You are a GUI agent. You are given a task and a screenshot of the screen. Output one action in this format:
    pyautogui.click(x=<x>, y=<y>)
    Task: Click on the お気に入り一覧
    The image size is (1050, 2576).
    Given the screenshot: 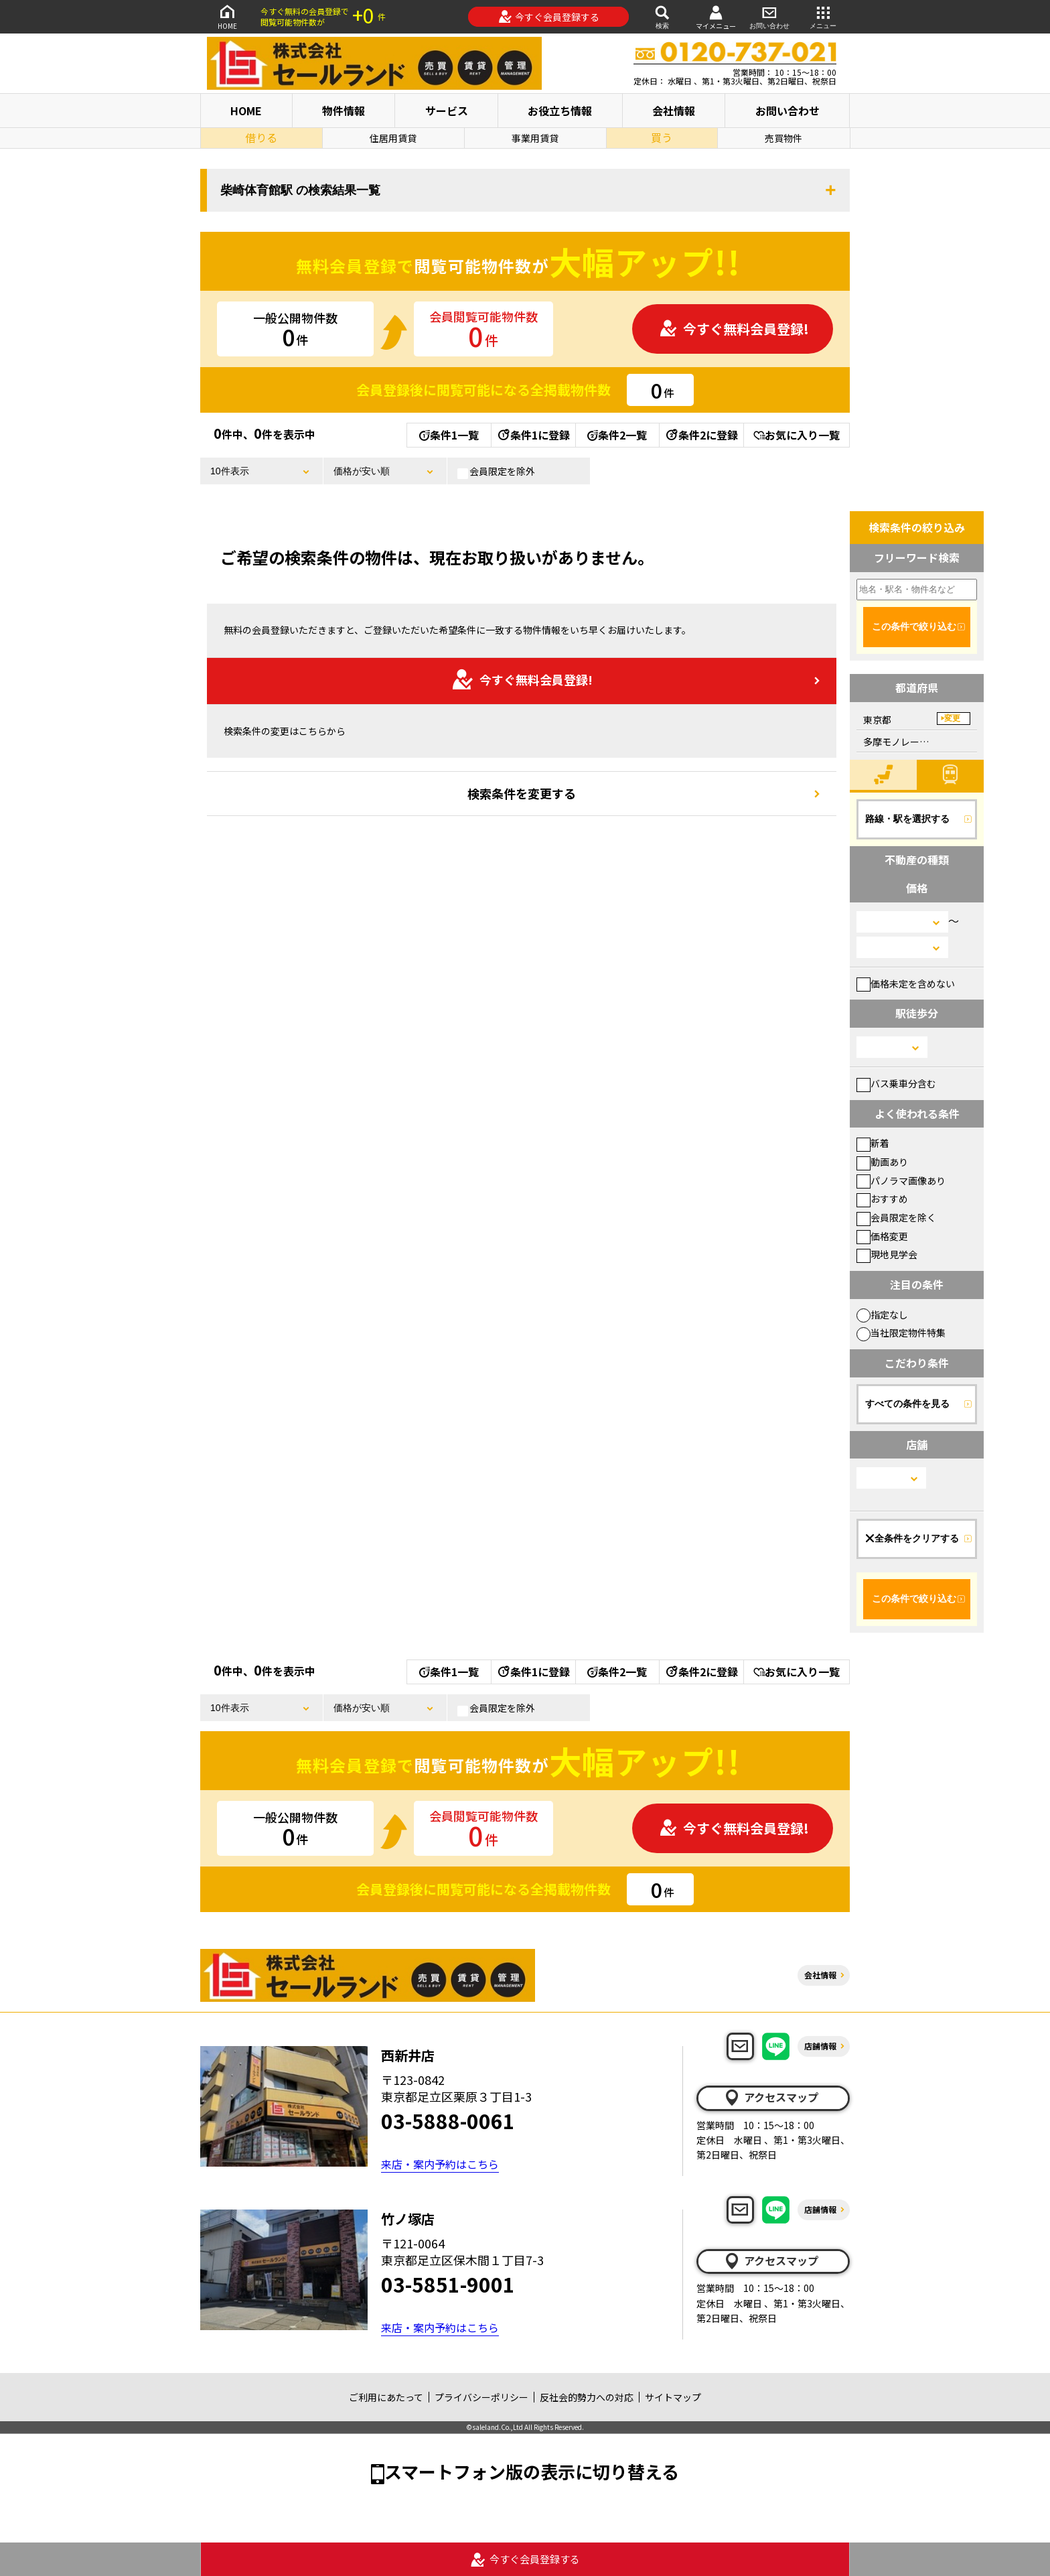 What is the action you would take?
    pyautogui.click(x=796, y=435)
    